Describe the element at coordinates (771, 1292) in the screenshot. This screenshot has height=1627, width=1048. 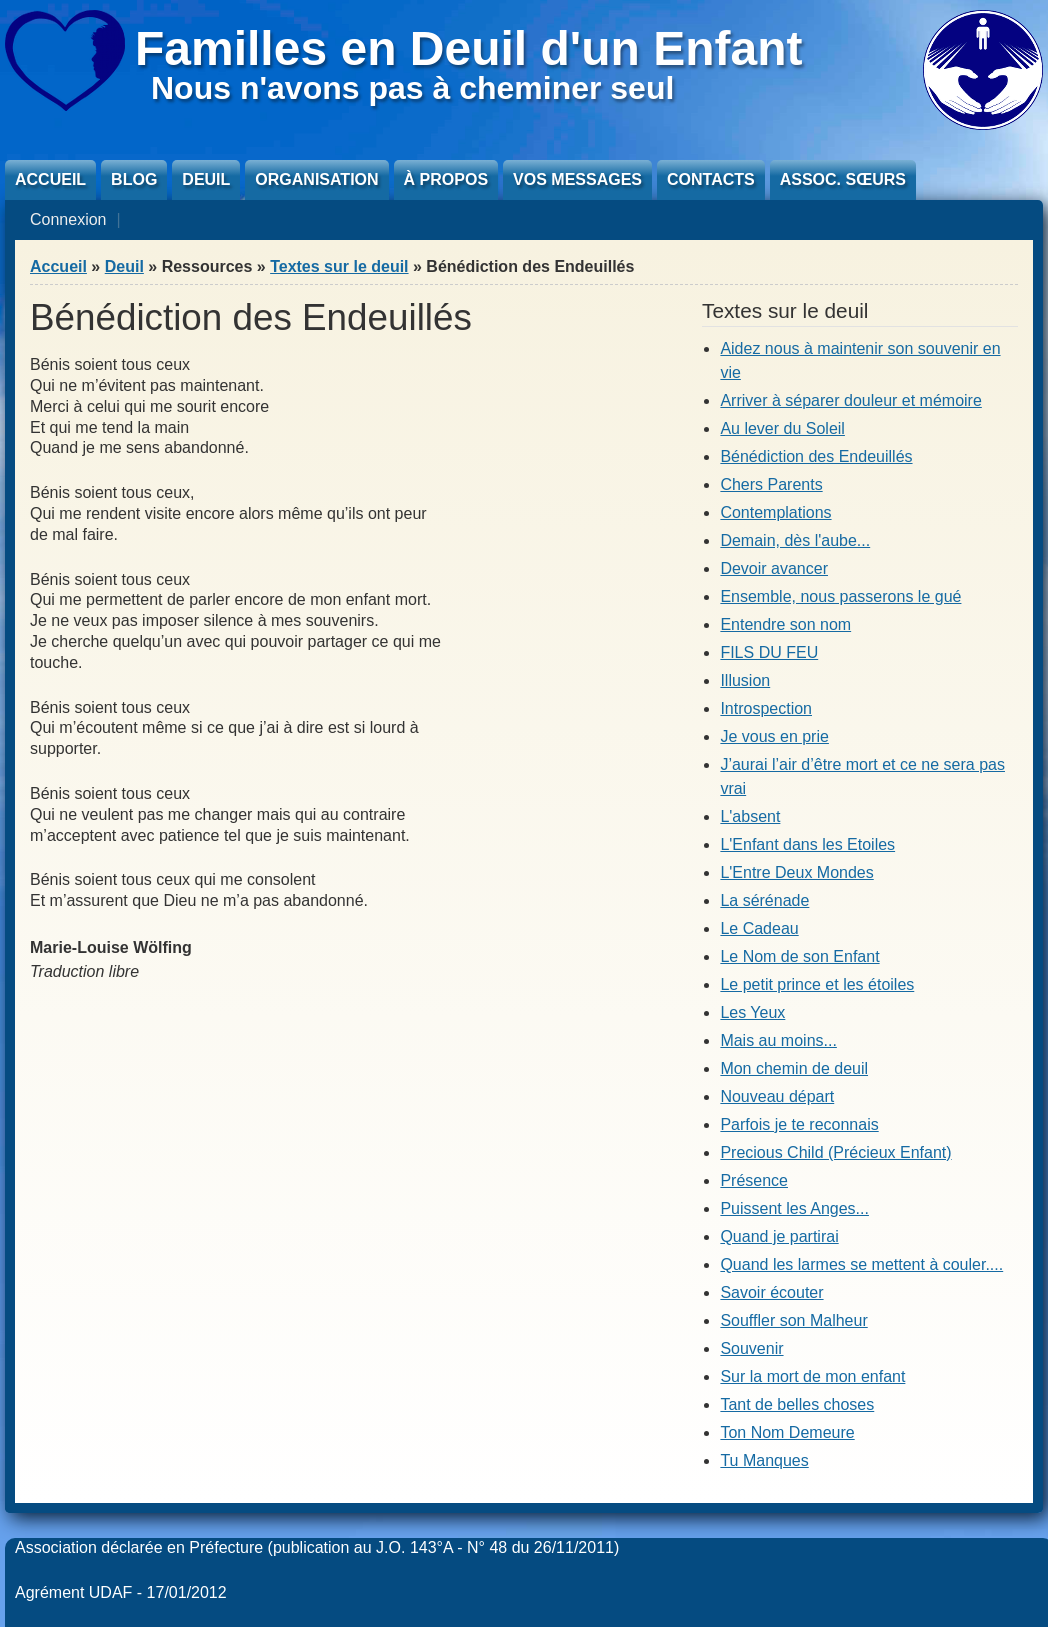
I see `Savoir écouter` at that location.